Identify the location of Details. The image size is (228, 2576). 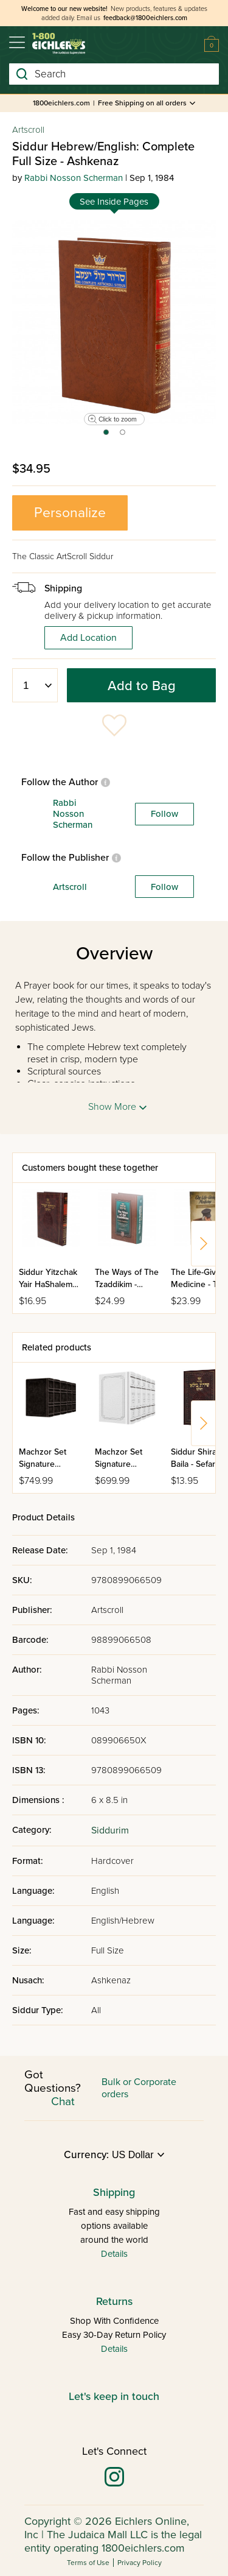
(114, 2253).